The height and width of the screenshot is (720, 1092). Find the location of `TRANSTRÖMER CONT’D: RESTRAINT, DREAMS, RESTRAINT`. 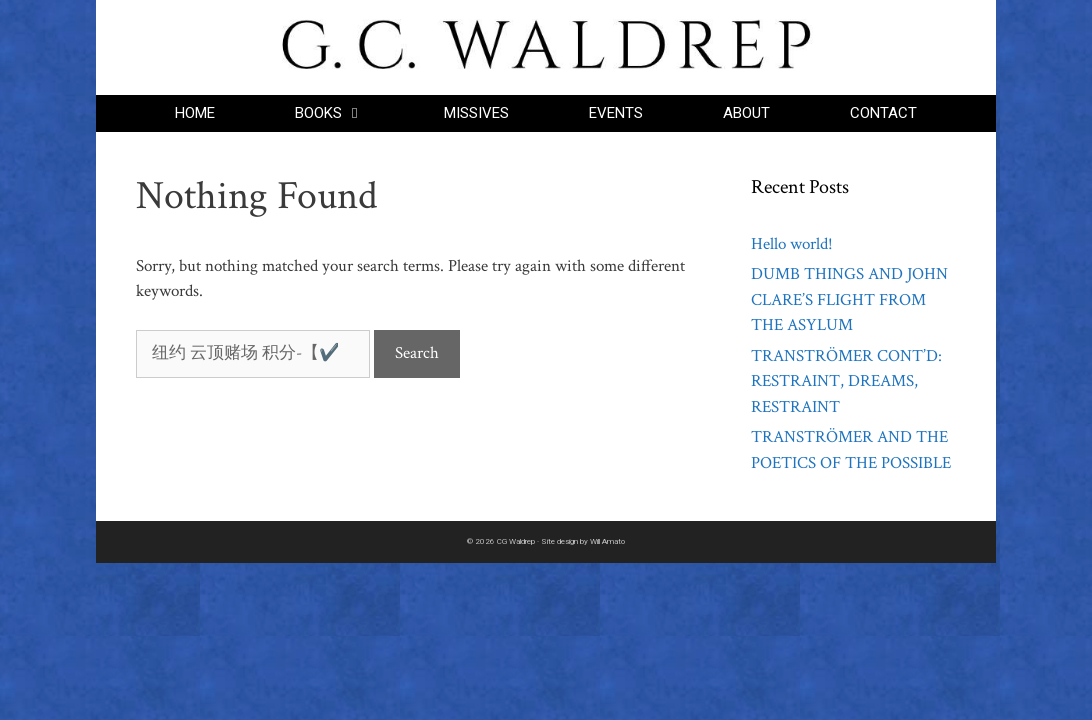

TRANSTRÖMER CONT’D: RESTRAINT, DREAMS, RESTRAINT is located at coordinates (846, 381).